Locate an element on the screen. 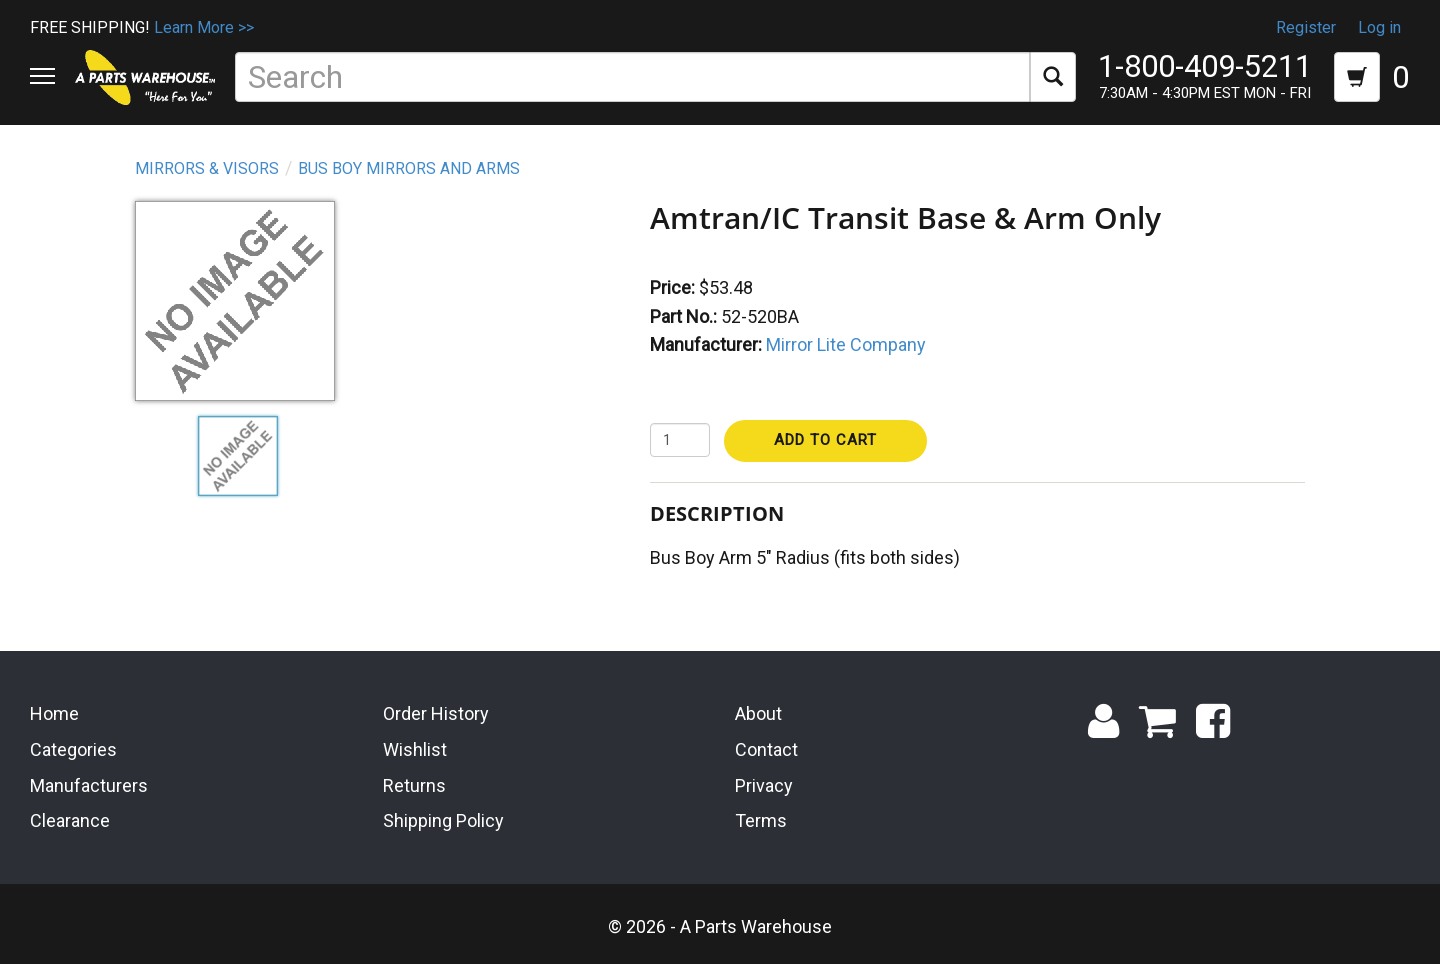  Privacy is located at coordinates (764, 785).